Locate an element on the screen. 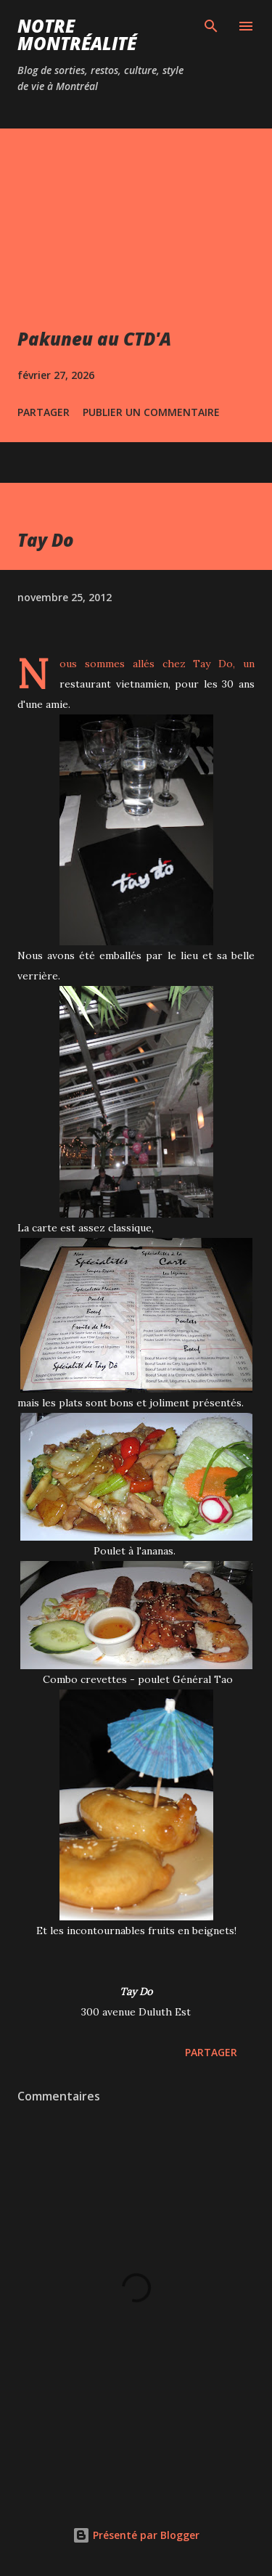 This screenshot has height=2576, width=272. Publier un commentaire is located at coordinates (151, 412).